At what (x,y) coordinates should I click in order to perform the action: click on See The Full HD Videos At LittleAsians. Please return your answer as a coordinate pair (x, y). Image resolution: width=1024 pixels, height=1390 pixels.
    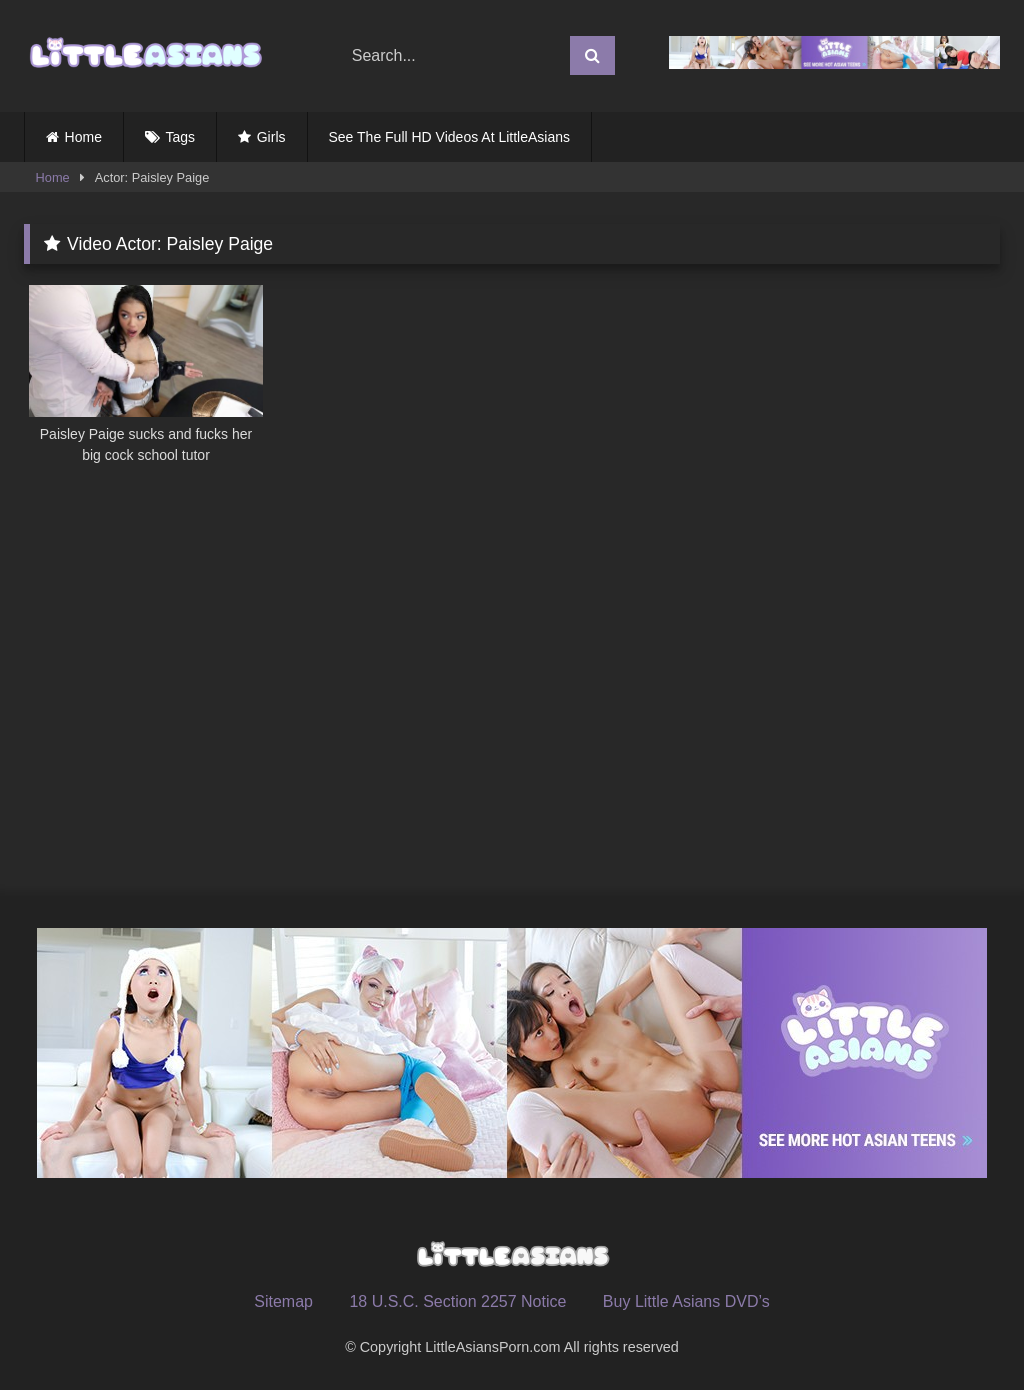
    Looking at the image, I should click on (450, 137).